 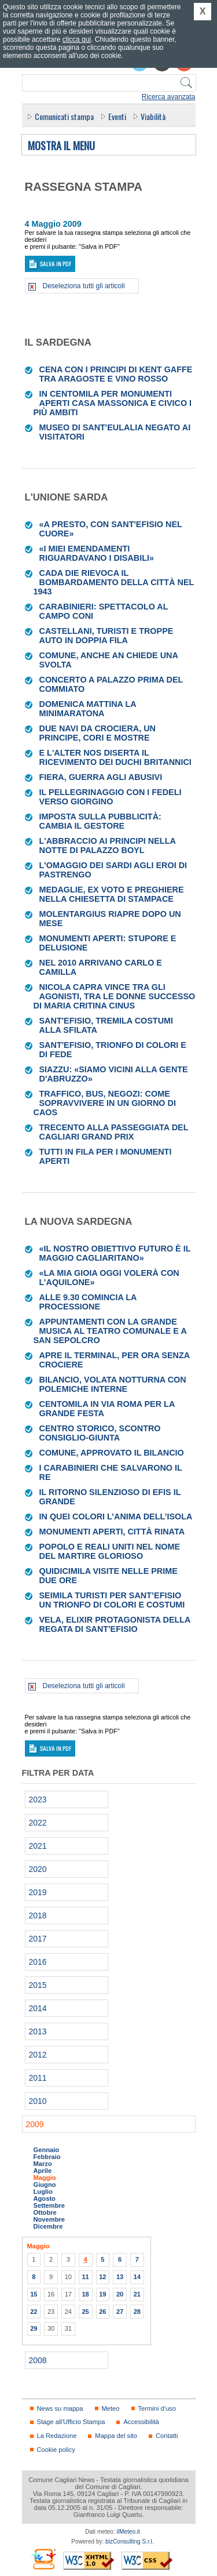 What do you see at coordinates (38, 1938) in the screenshot?
I see `2017` at bounding box center [38, 1938].